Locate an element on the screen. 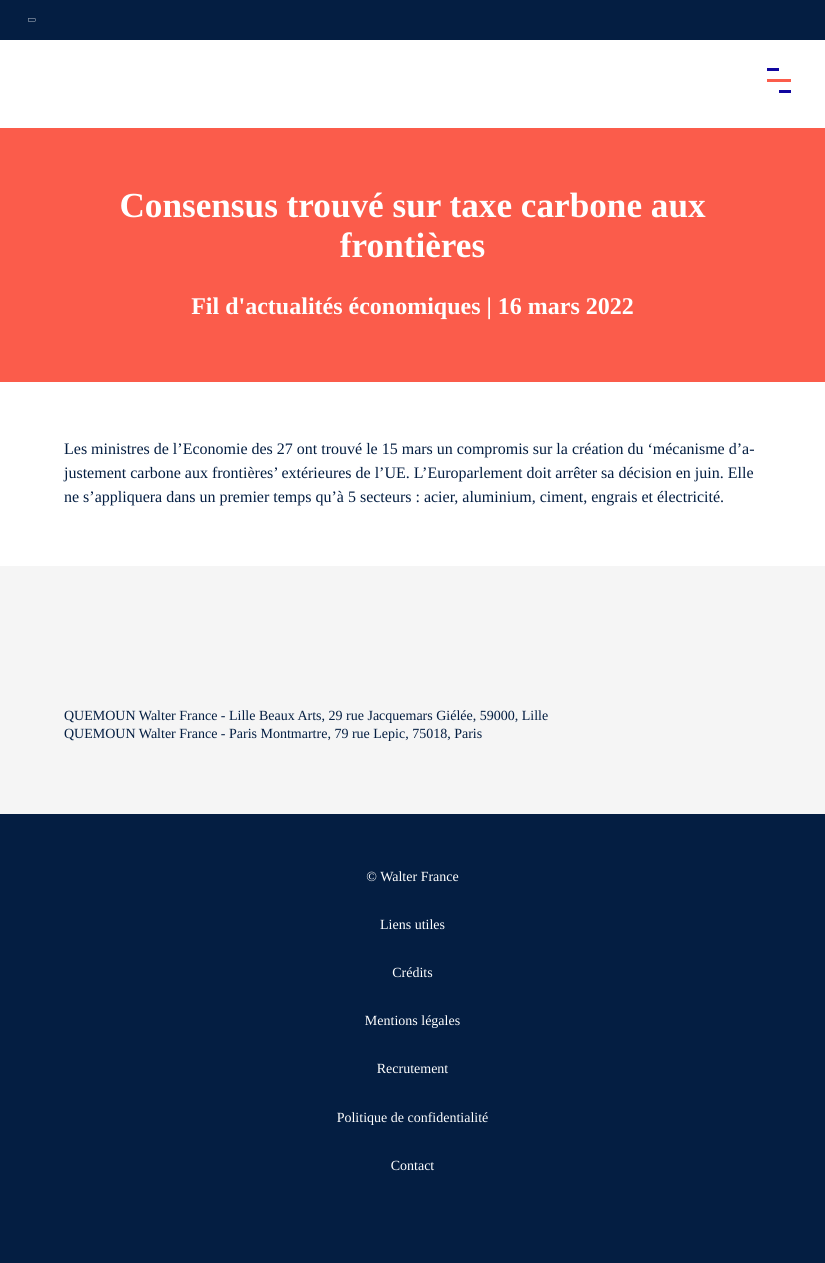  [Ouvrir la navigation annexe] is located at coordinates (32, 20).